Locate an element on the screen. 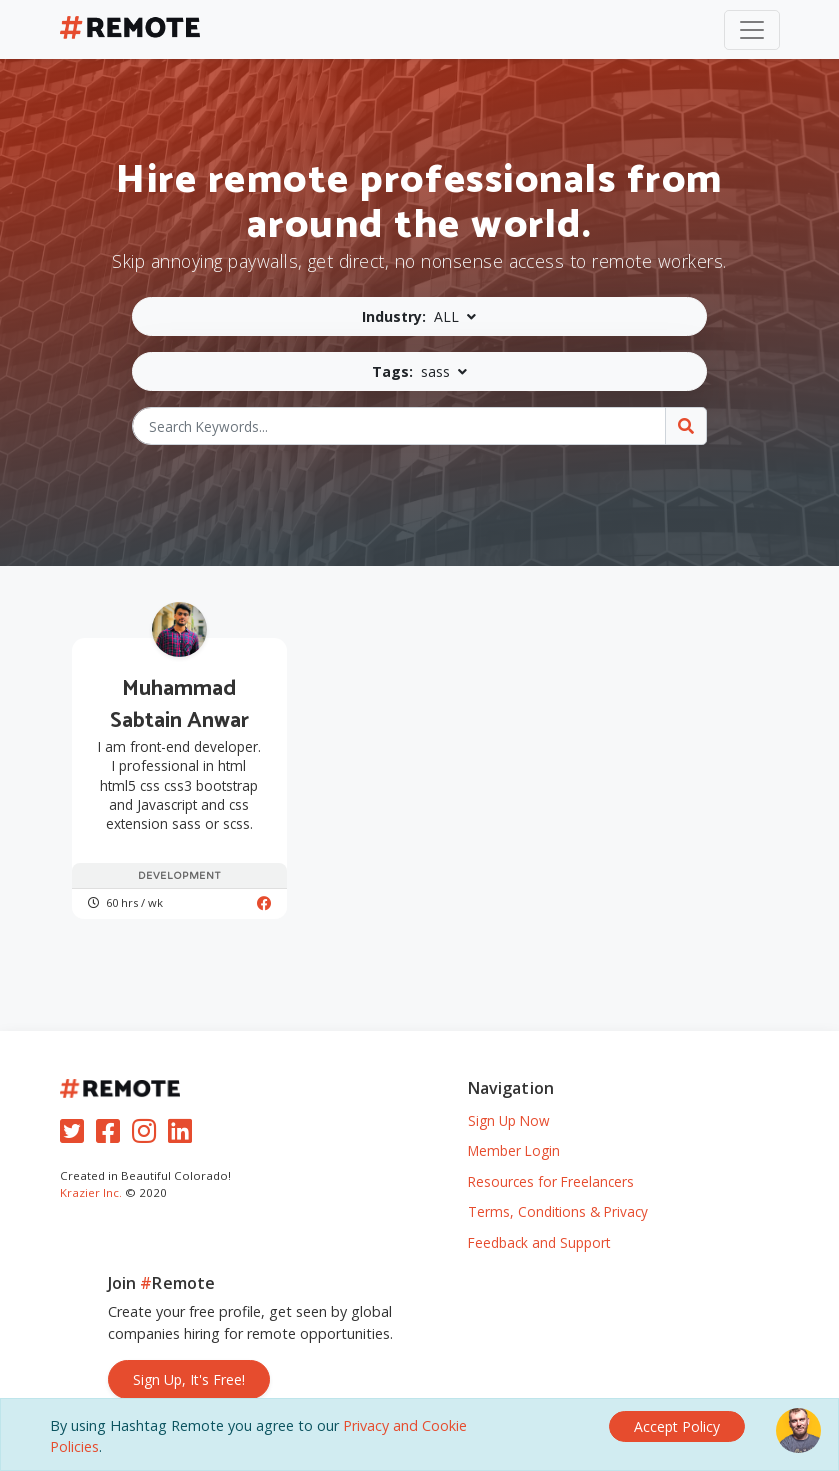  [Toggle navigation] is located at coordinates (752, 30).